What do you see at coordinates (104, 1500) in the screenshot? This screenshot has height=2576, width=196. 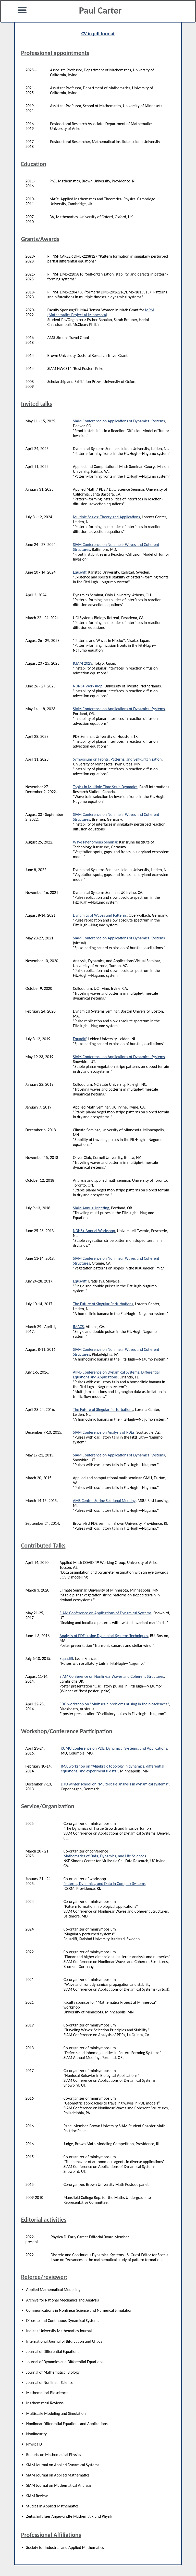 I see `AMS Central Spring Sectional Meeting` at bounding box center [104, 1500].